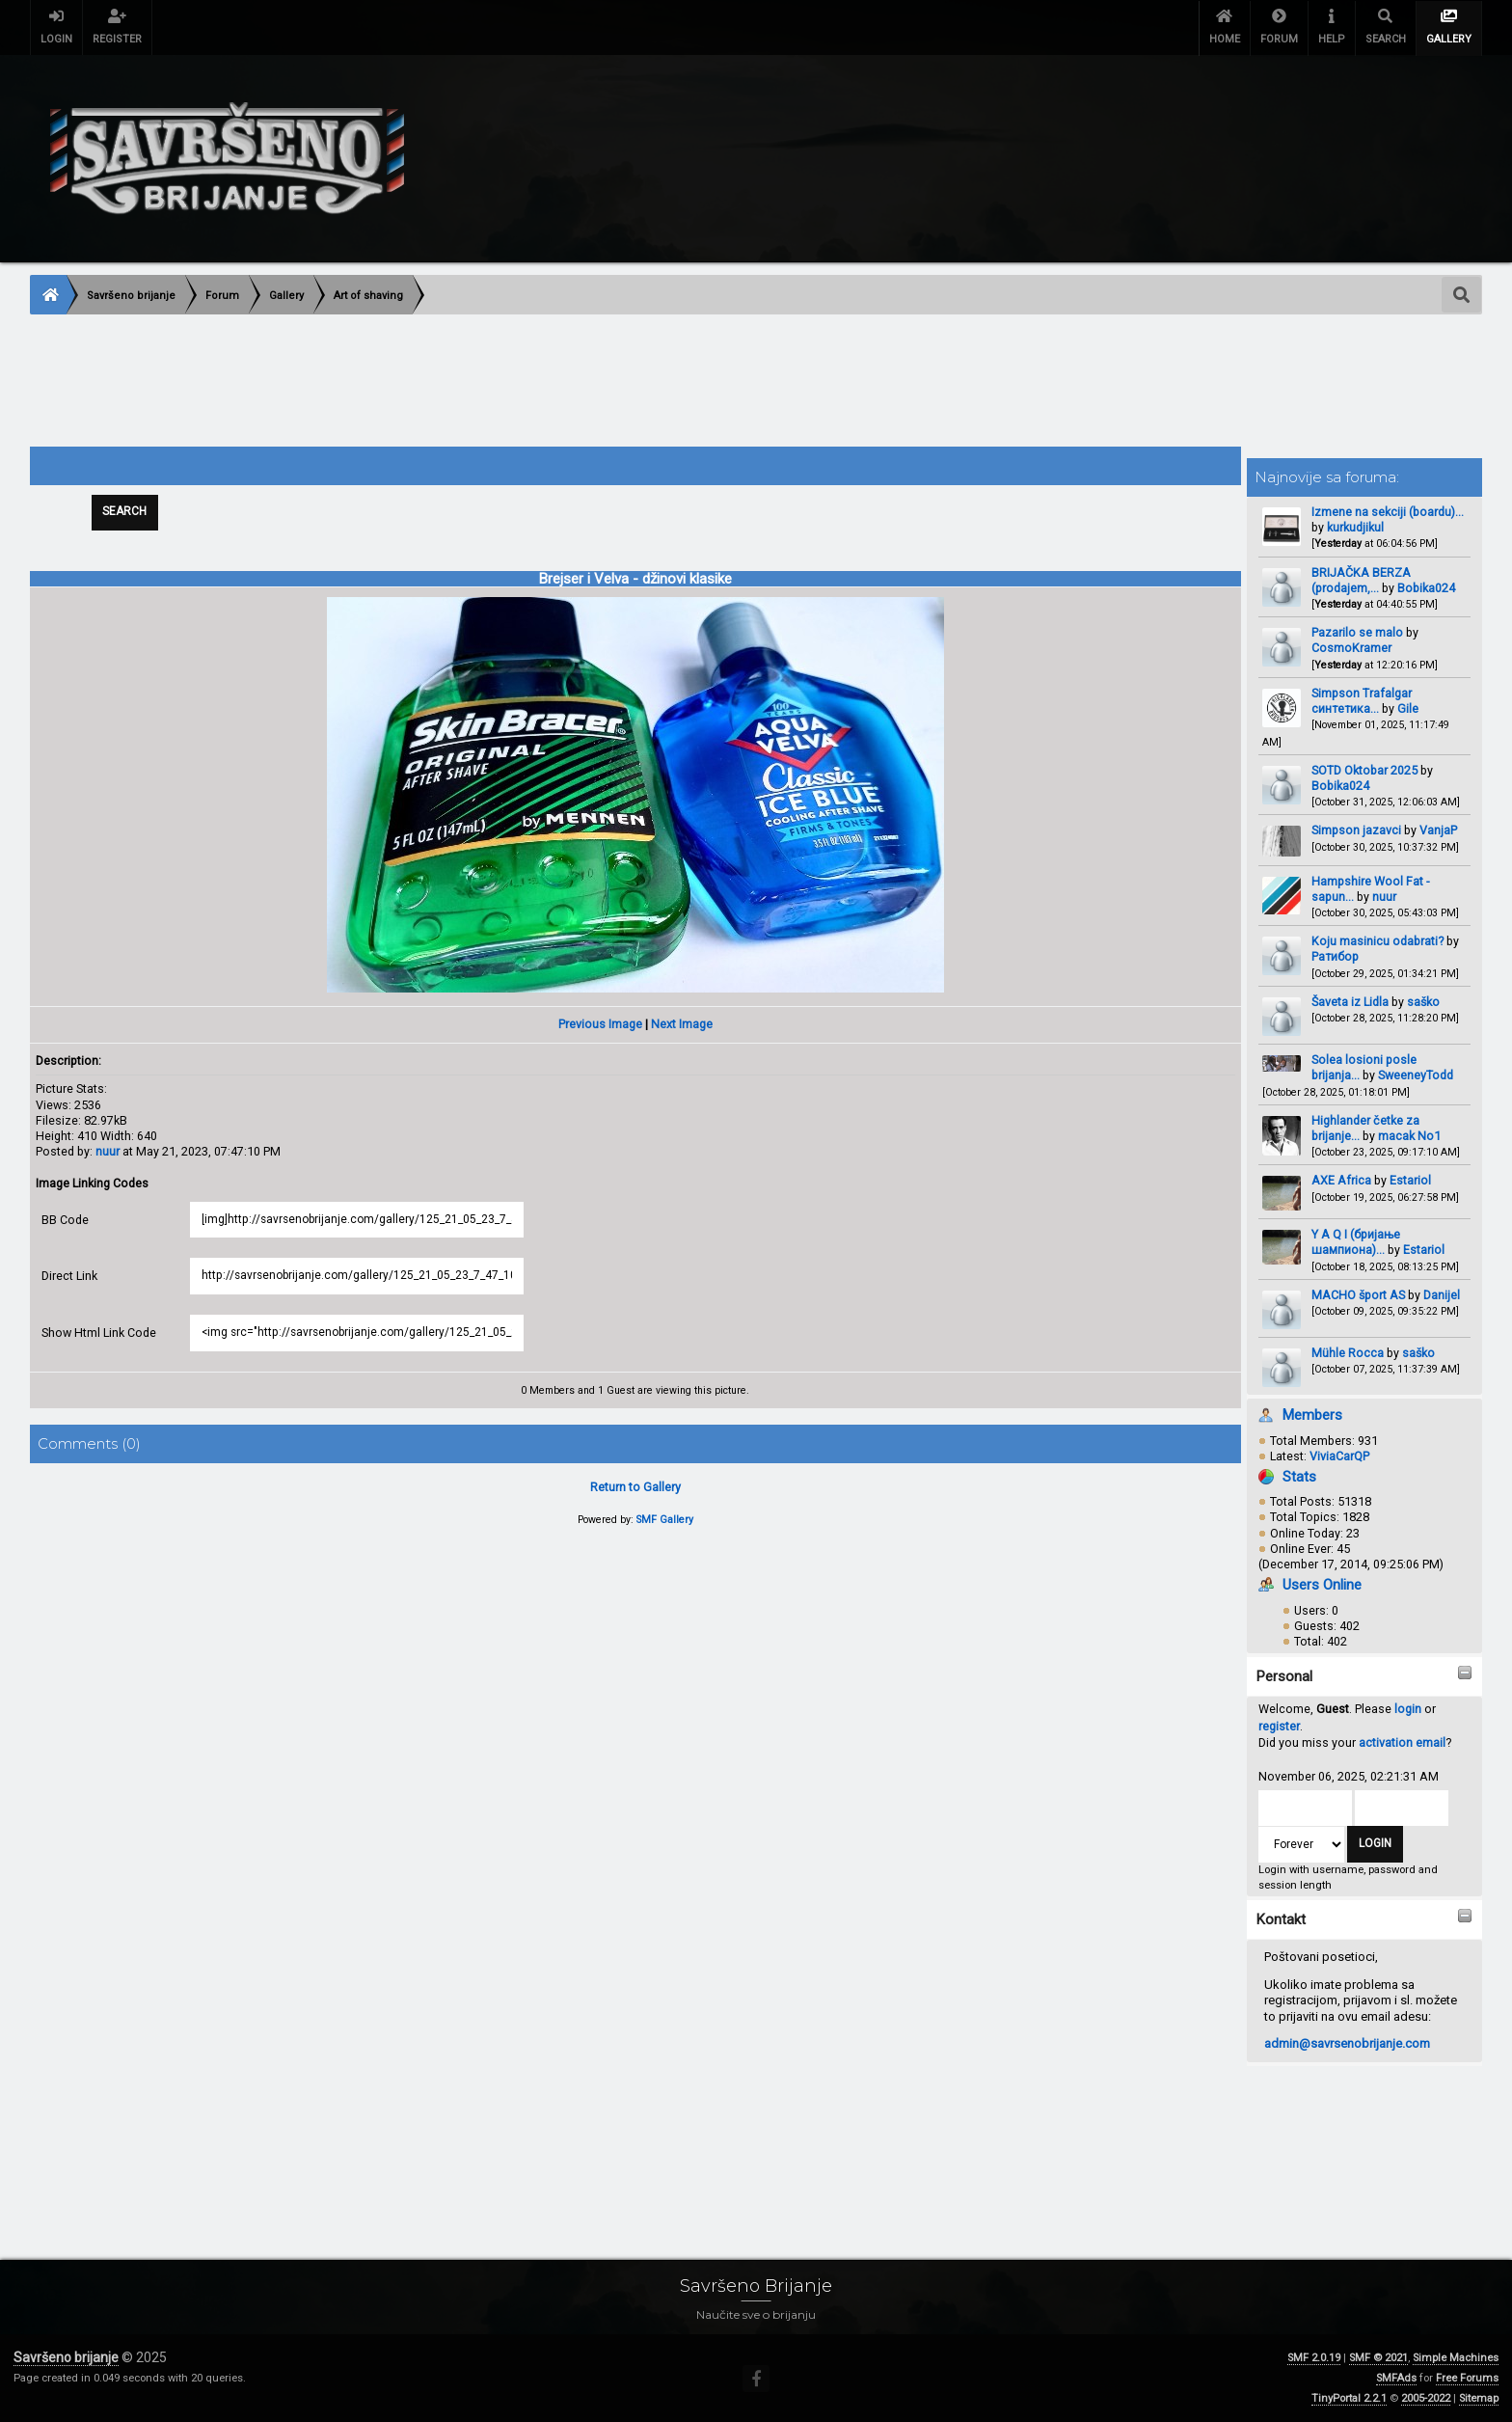 Image resolution: width=1512 pixels, height=2422 pixels. What do you see at coordinates (1279, 1726) in the screenshot?
I see `register` at bounding box center [1279, 1726].